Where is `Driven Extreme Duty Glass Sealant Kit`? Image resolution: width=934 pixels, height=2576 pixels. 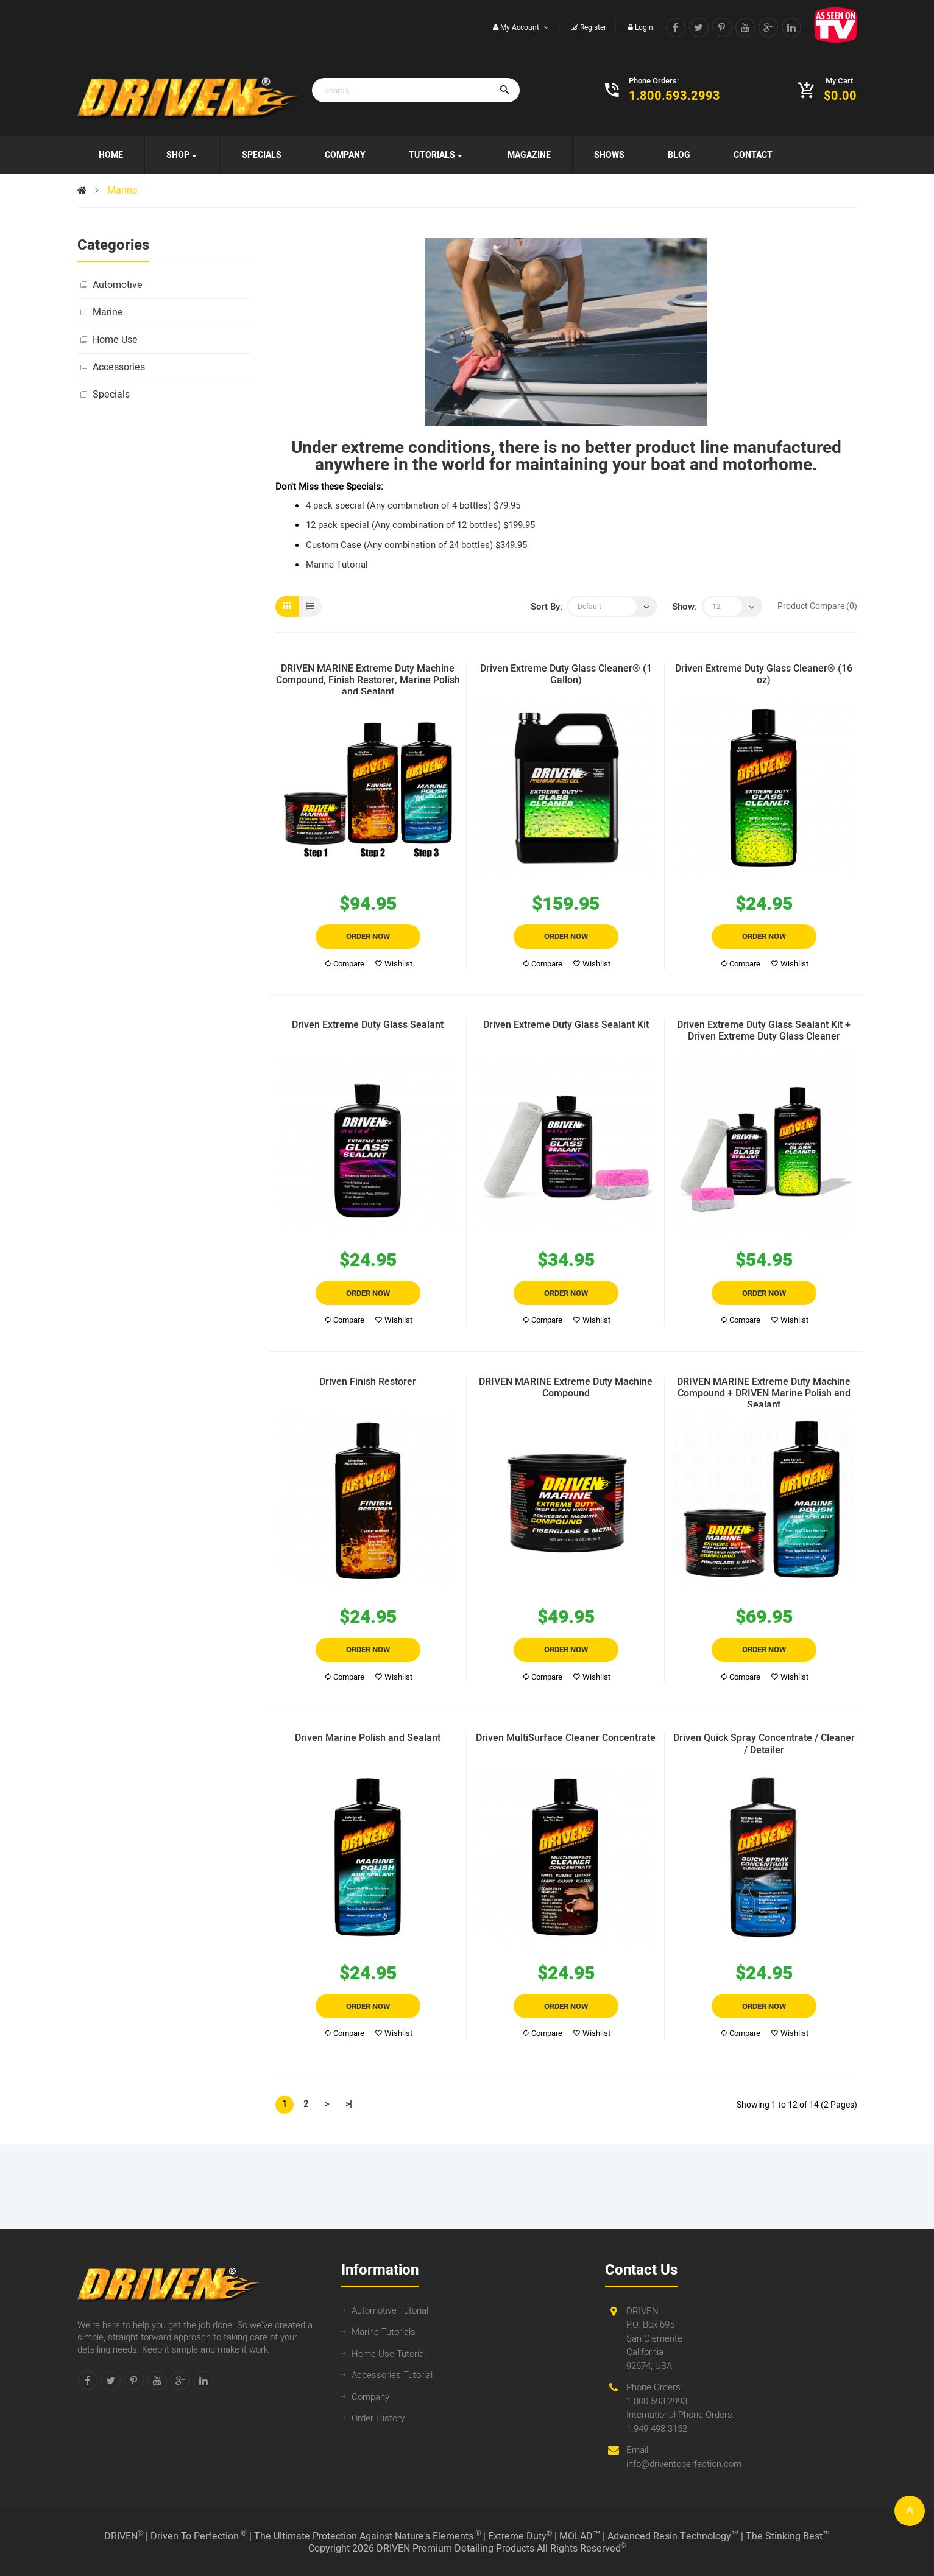
Driven Extreme Duty Glass Sealant Kit is located at coordinates (566, 1025).